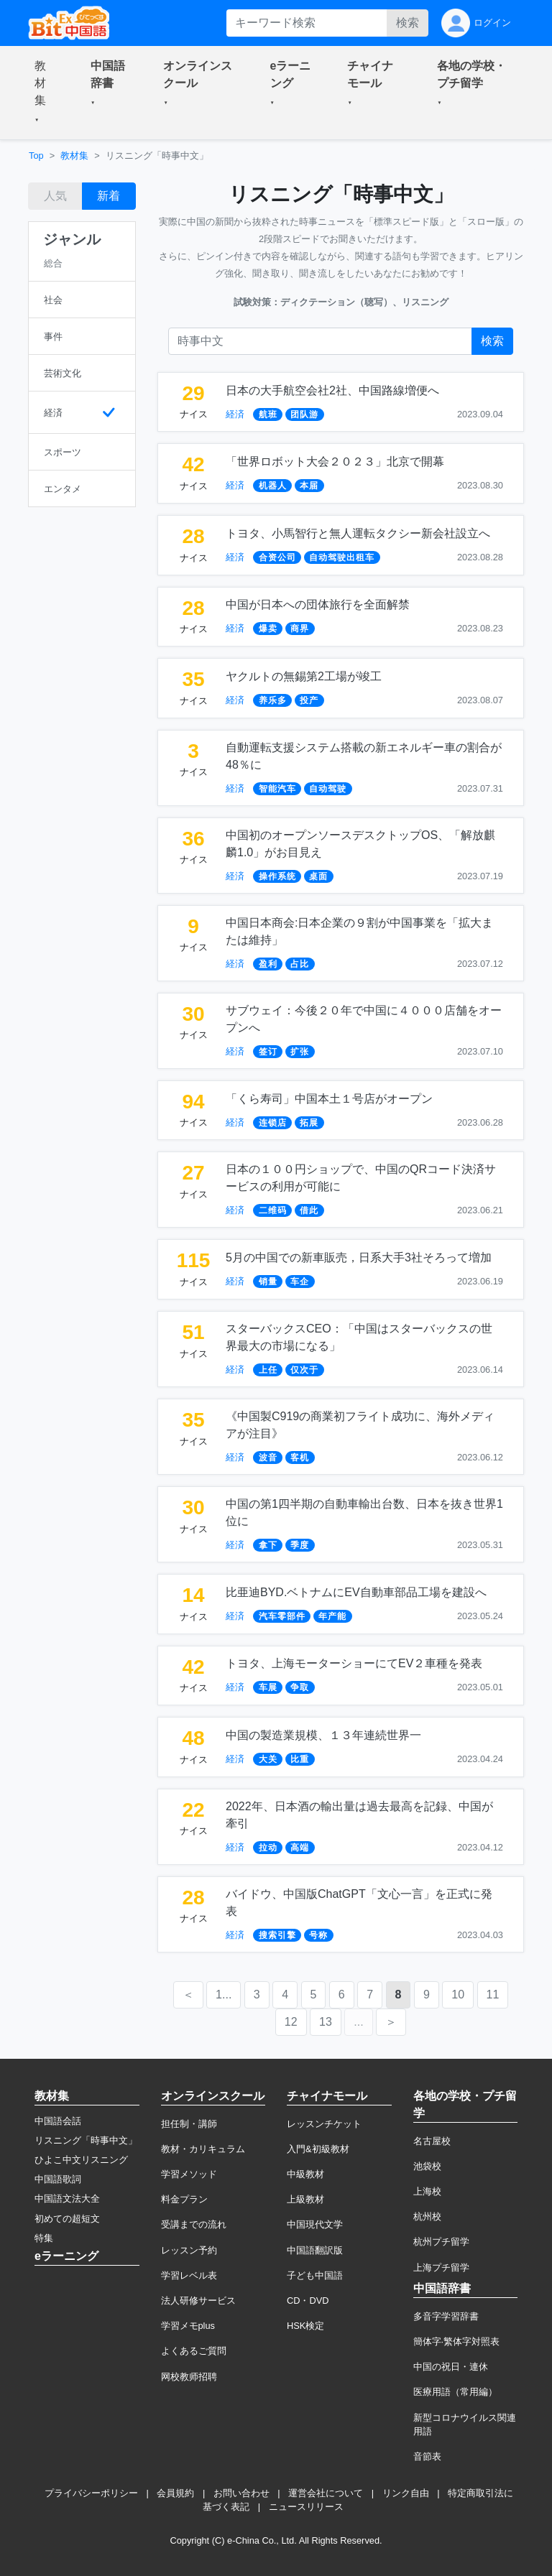 The image size is (552, 2576). Describe the element at coordinates (241, 2493) in the screenshot. I see `お問い合わせ` at that location.